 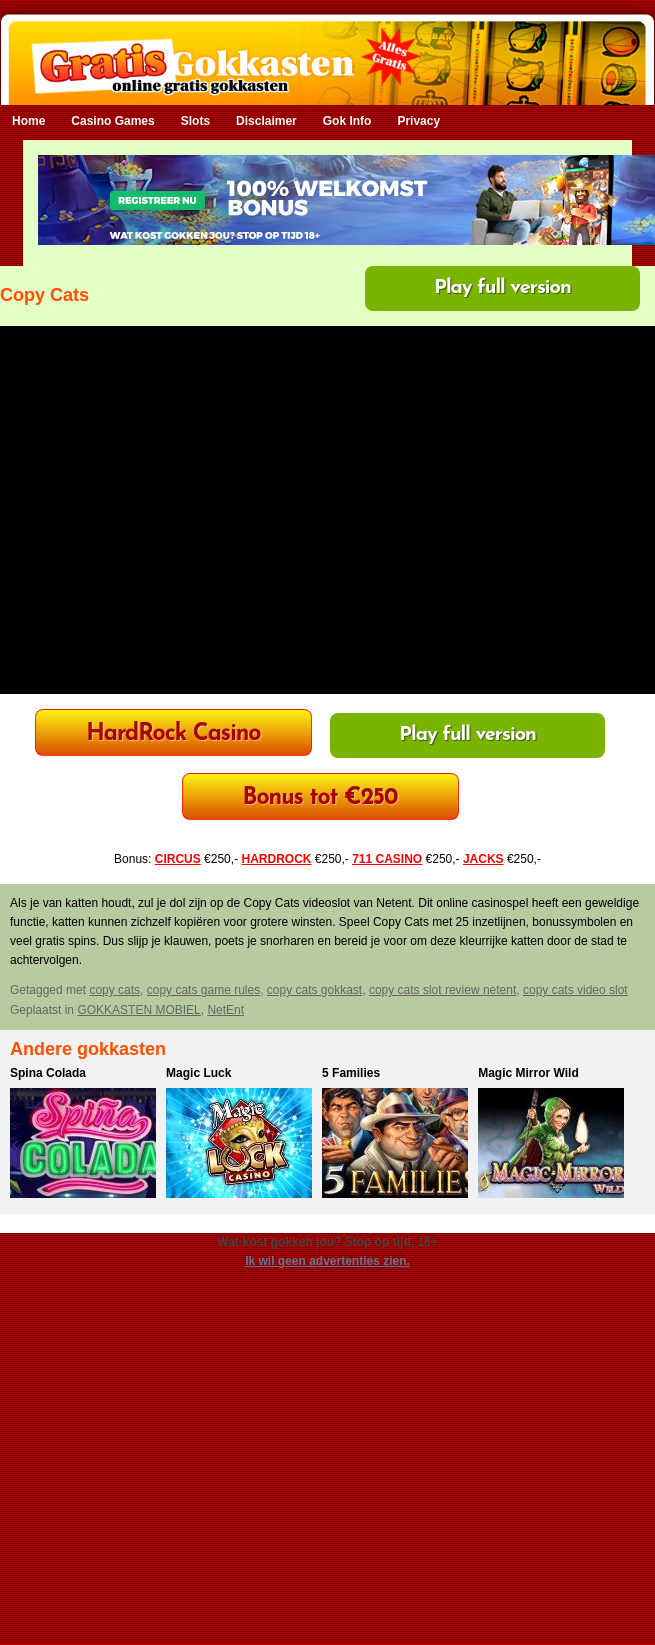 I want to click on HARDROCK, so click(x=276, y=859).